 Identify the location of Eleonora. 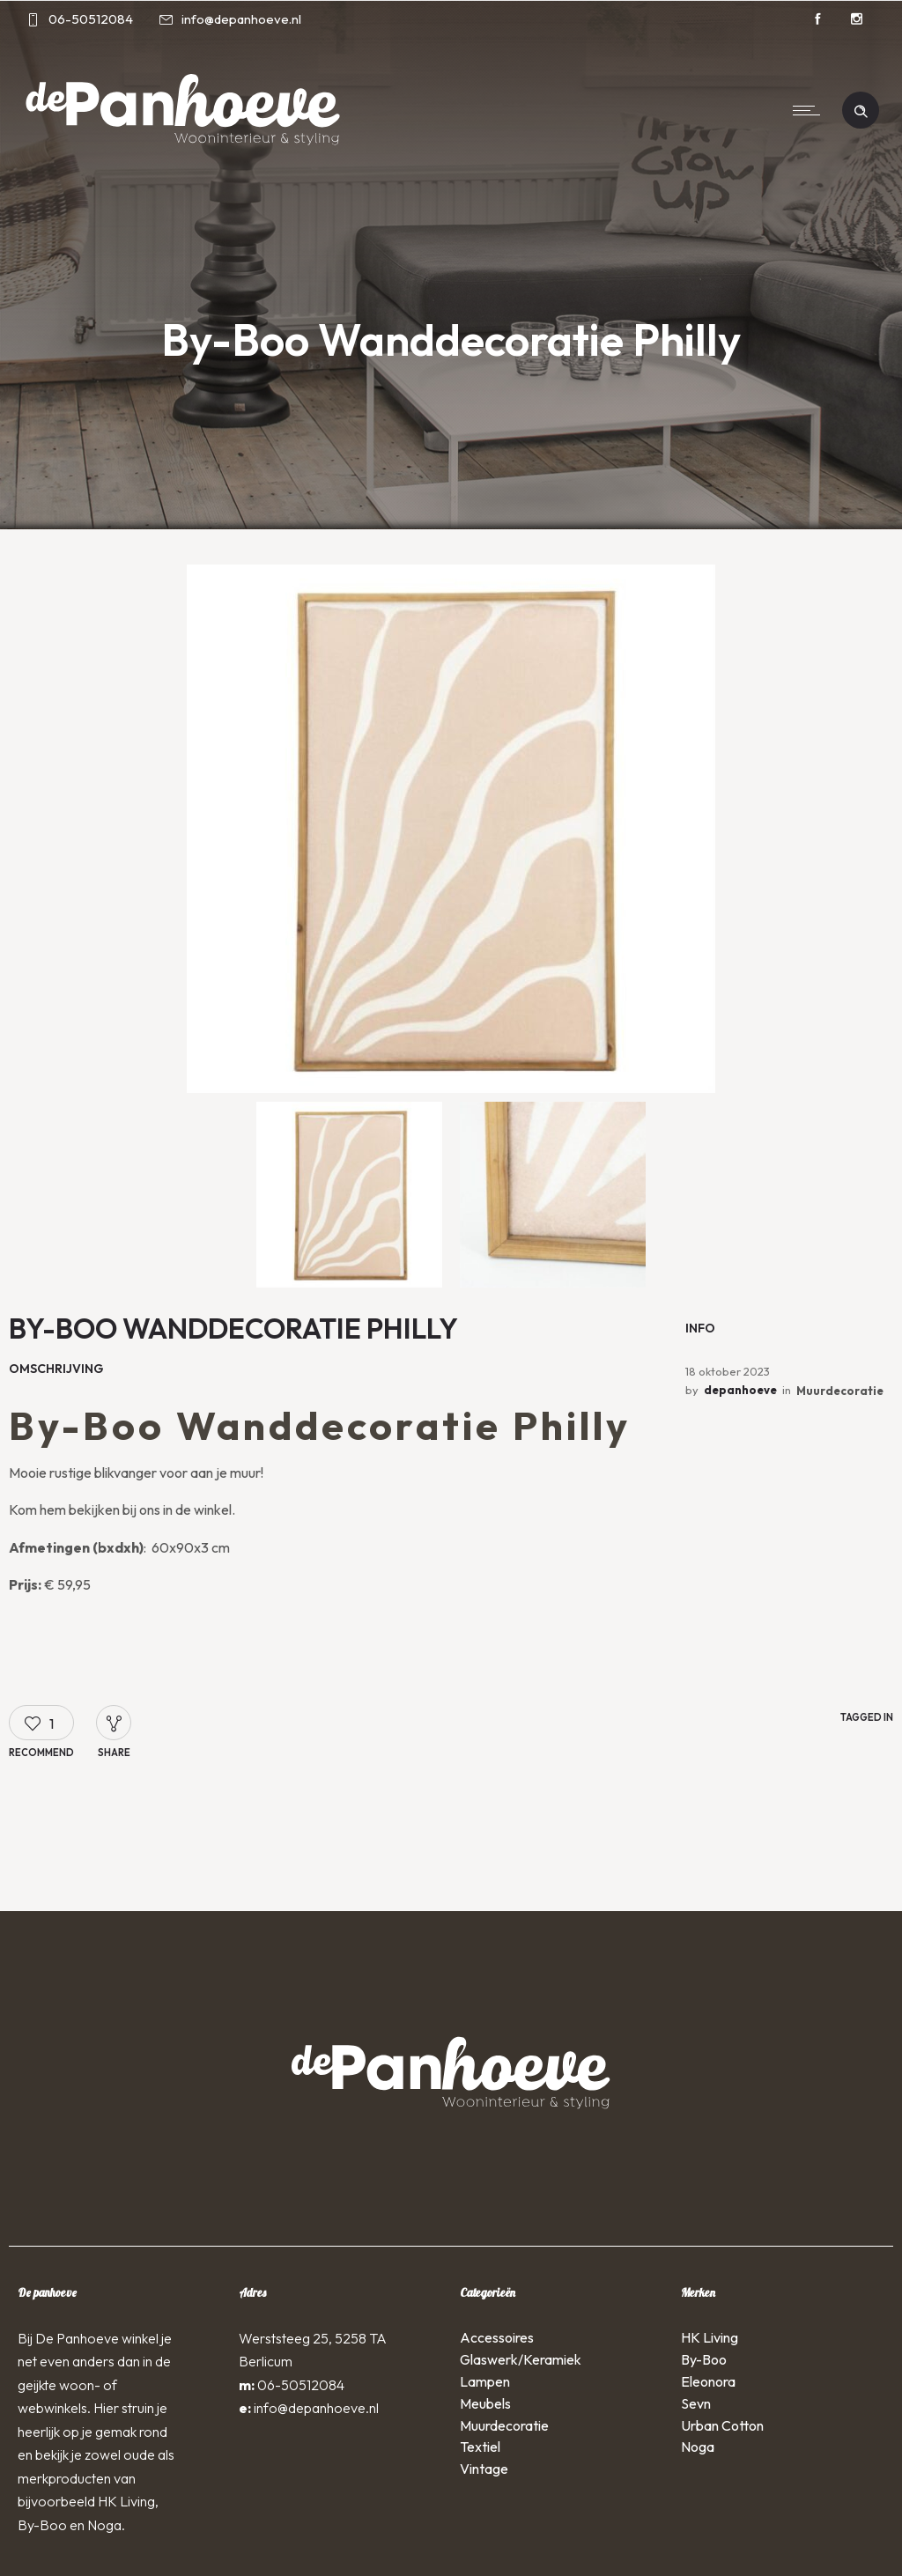
(708, 2381).